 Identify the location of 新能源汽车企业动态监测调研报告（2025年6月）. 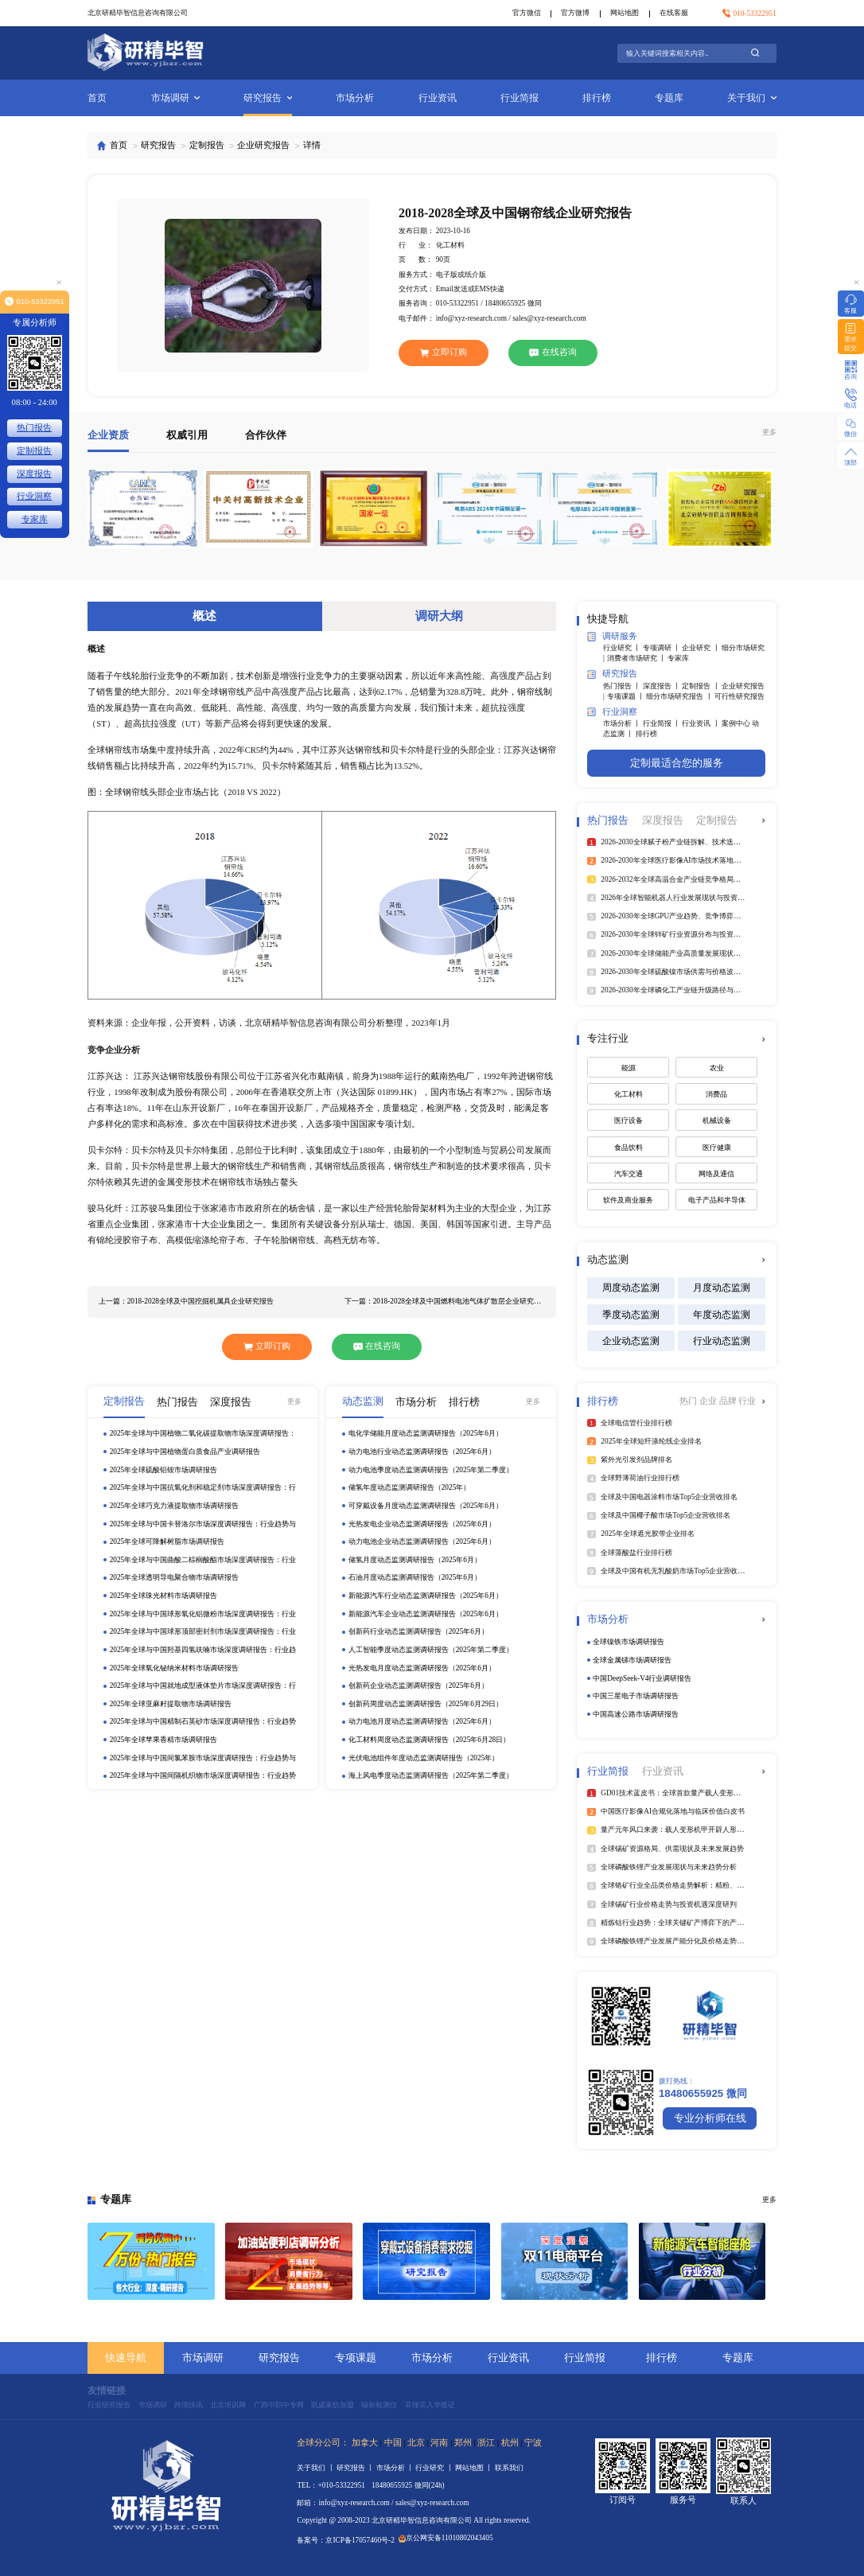
(425, 1614).